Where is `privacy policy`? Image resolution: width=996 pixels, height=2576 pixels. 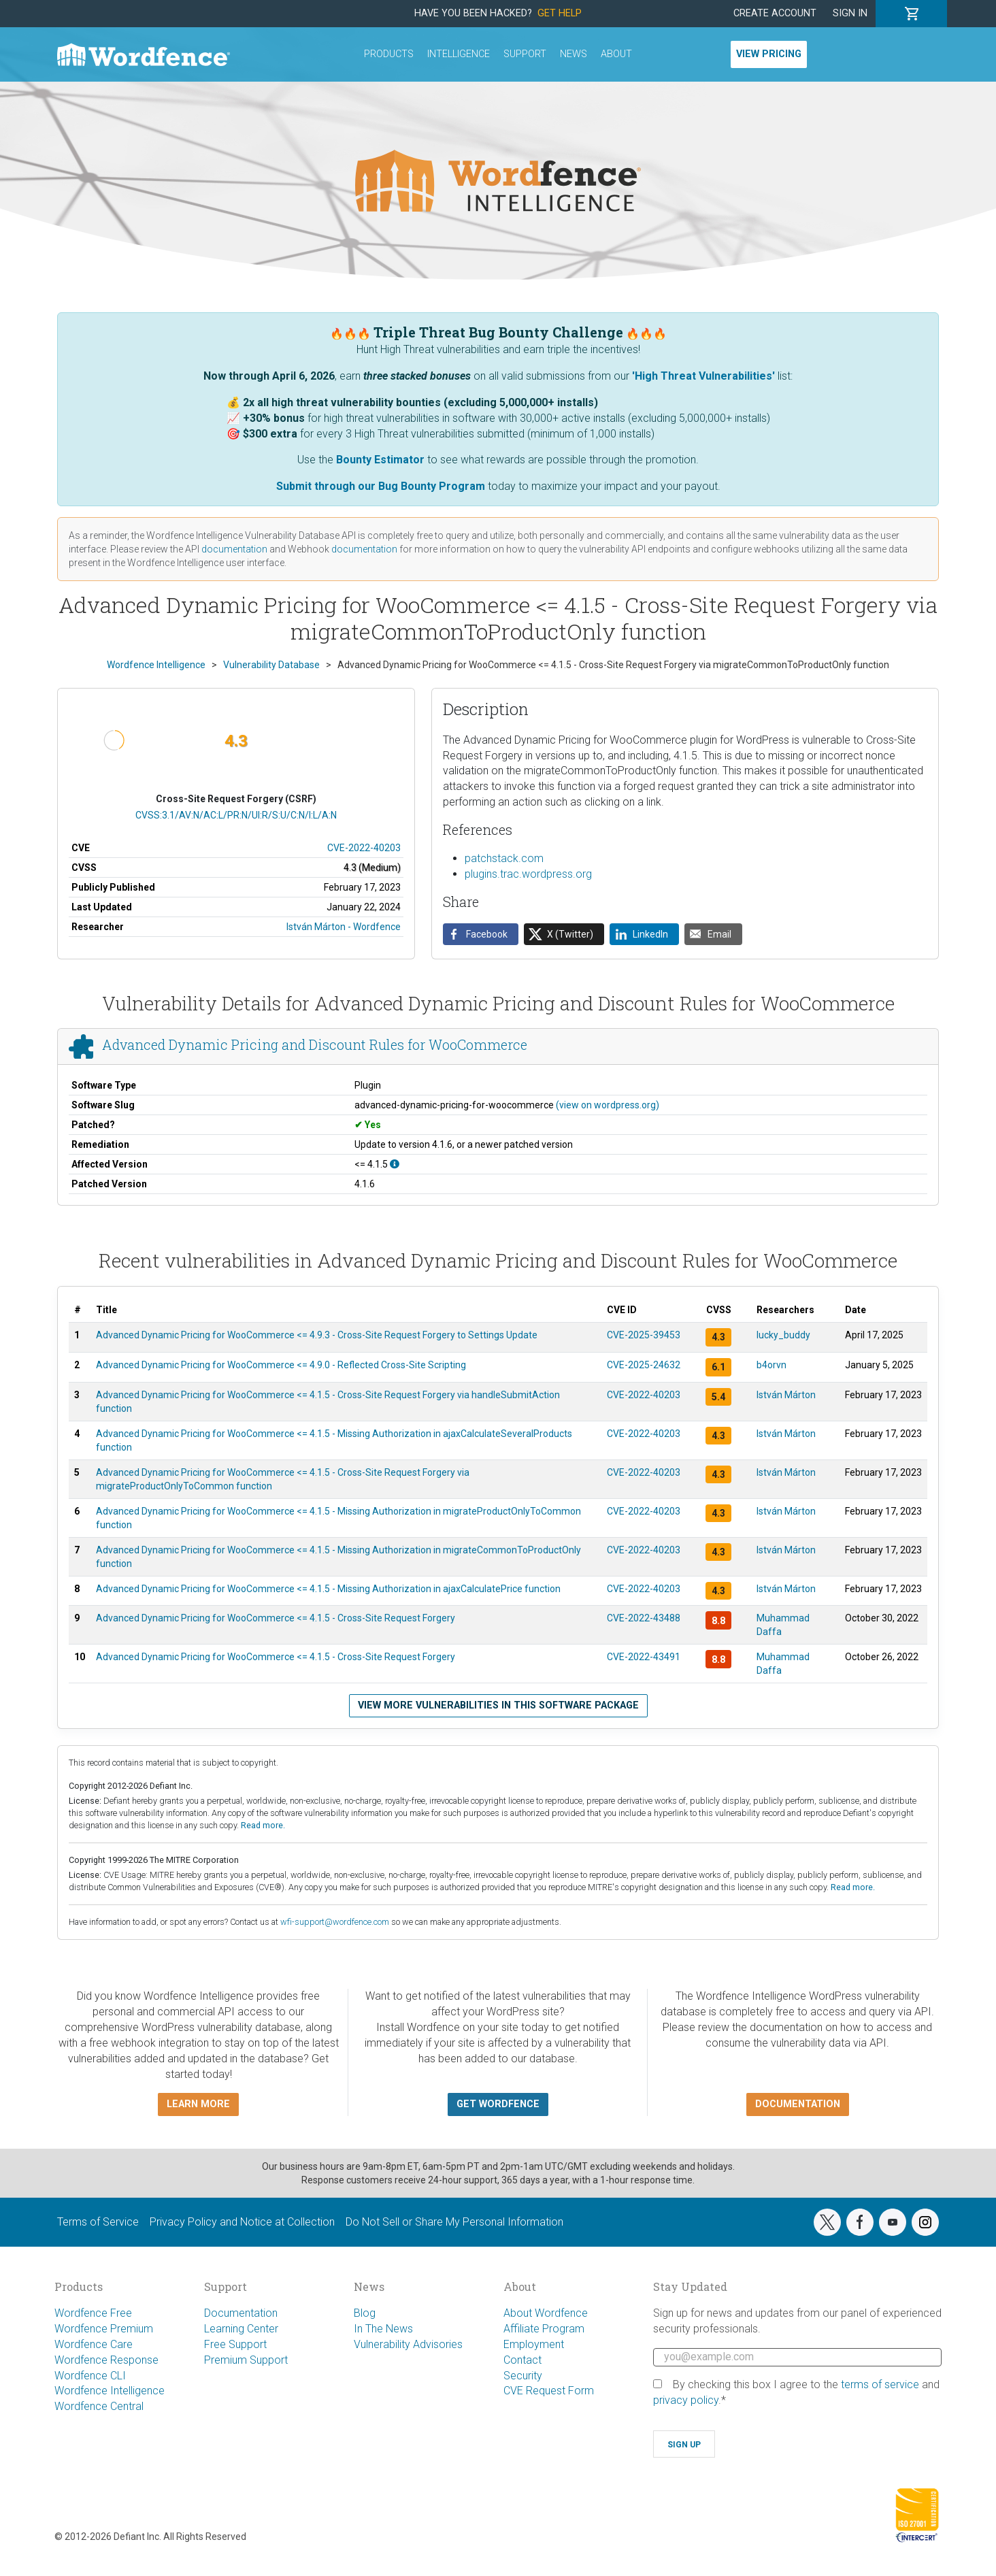 privacy policy is located at coordinates (685, 2400).